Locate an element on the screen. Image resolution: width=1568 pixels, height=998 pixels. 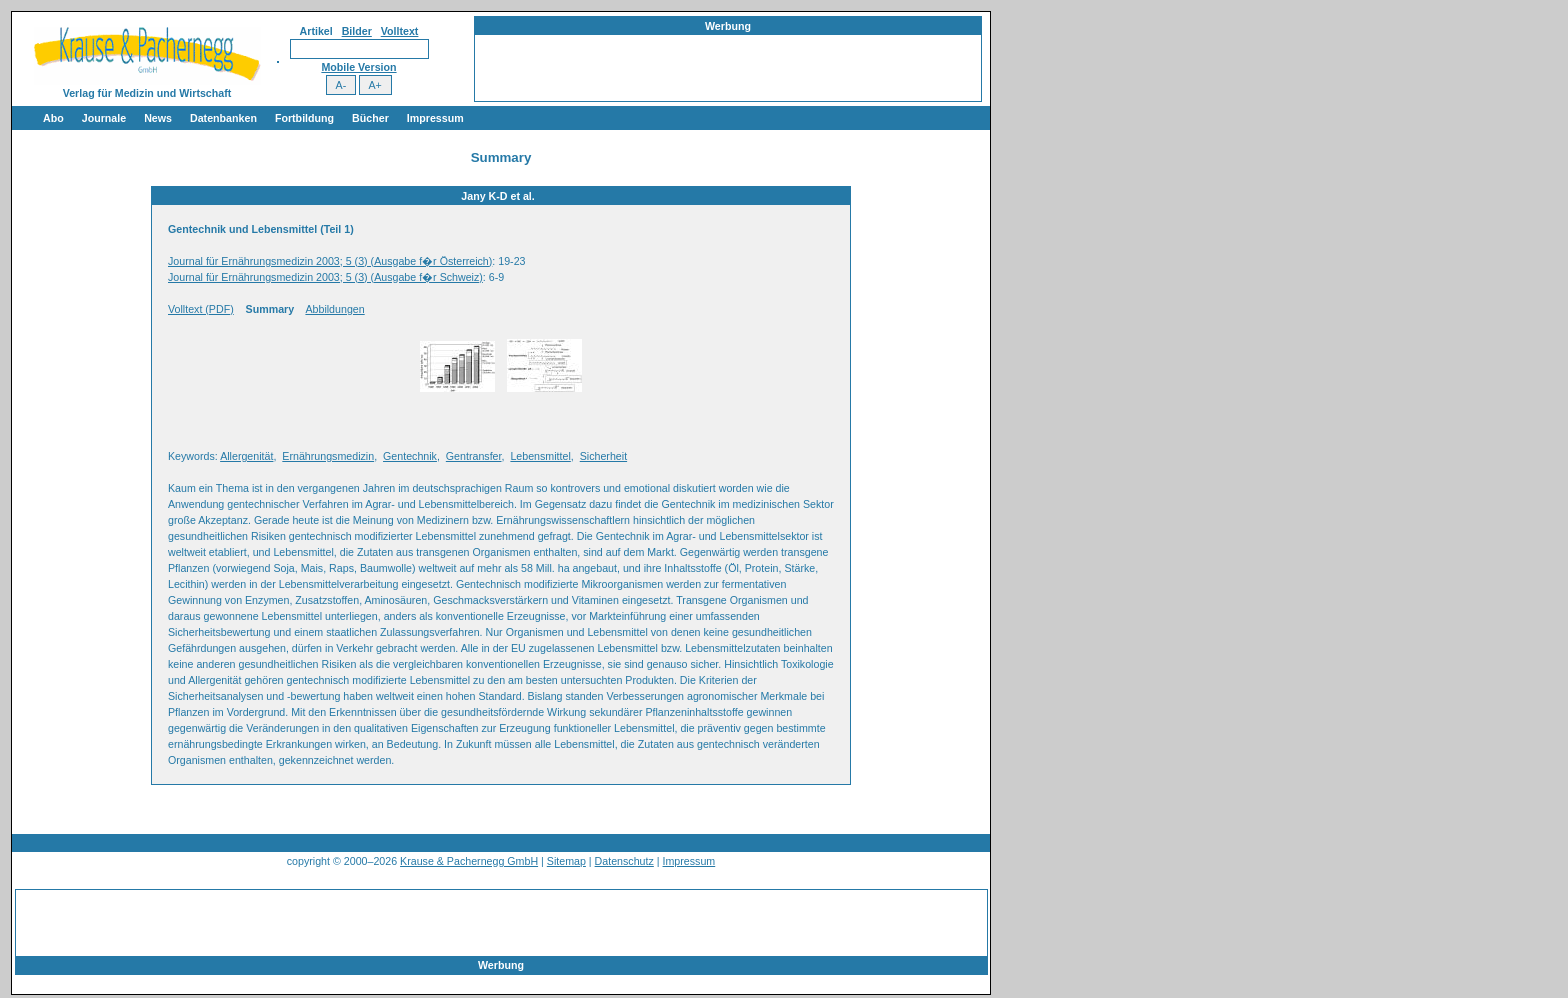
Gentechnik is located at coordinates (410, 456).